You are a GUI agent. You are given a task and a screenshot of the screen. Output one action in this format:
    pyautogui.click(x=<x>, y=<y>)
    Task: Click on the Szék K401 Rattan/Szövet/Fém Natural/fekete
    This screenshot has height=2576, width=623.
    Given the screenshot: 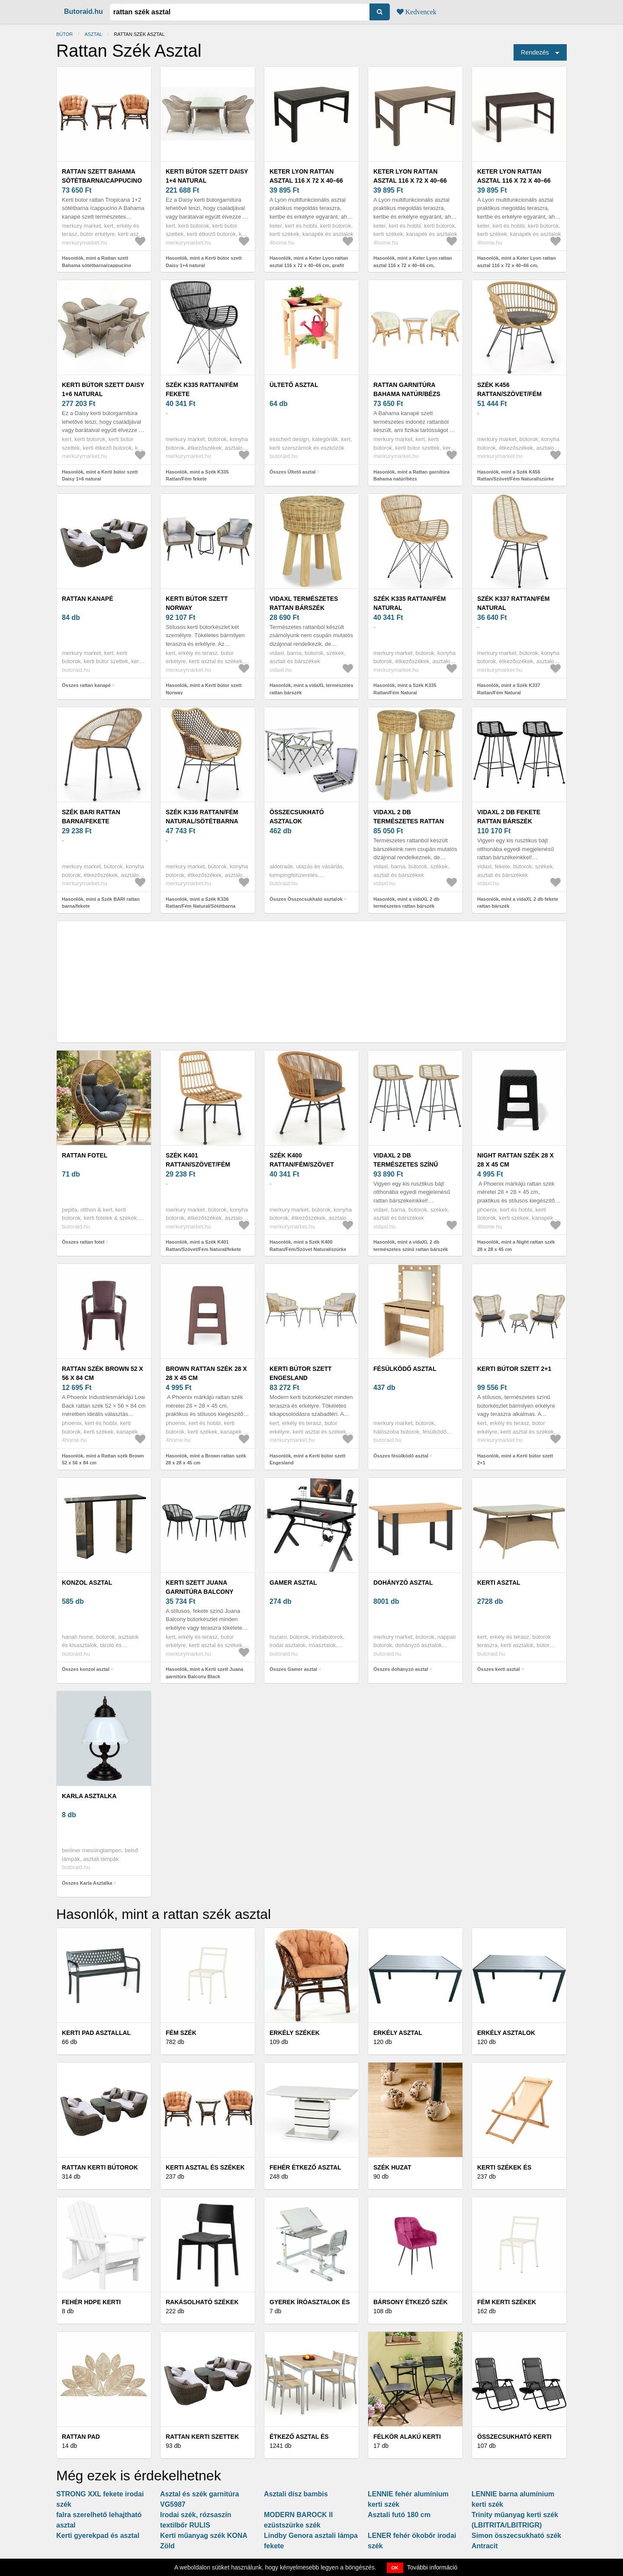 What is the action you would take?
    pyautogui.click(x=198, y=1164)
    